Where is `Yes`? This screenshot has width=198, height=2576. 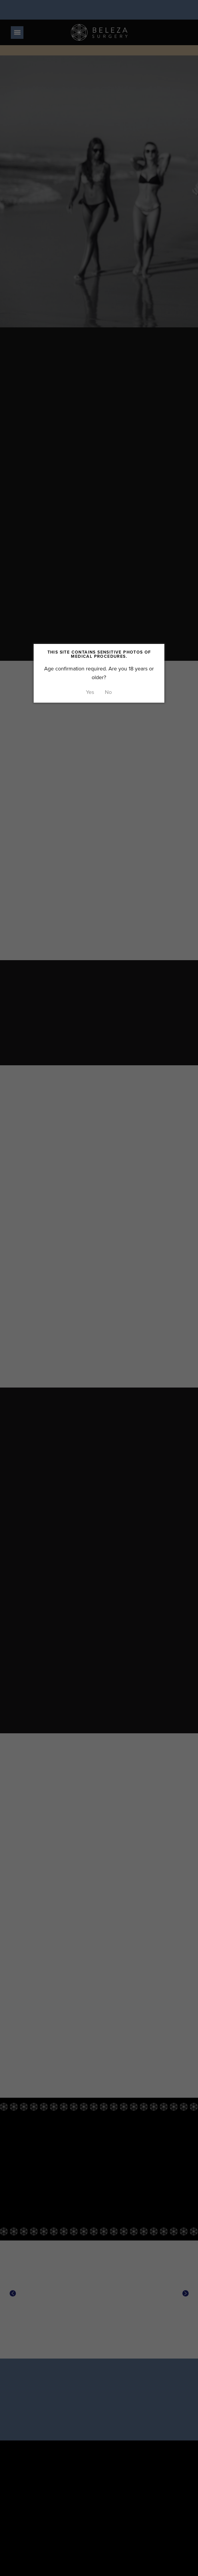 Yes is located at coordinates (90, 692).